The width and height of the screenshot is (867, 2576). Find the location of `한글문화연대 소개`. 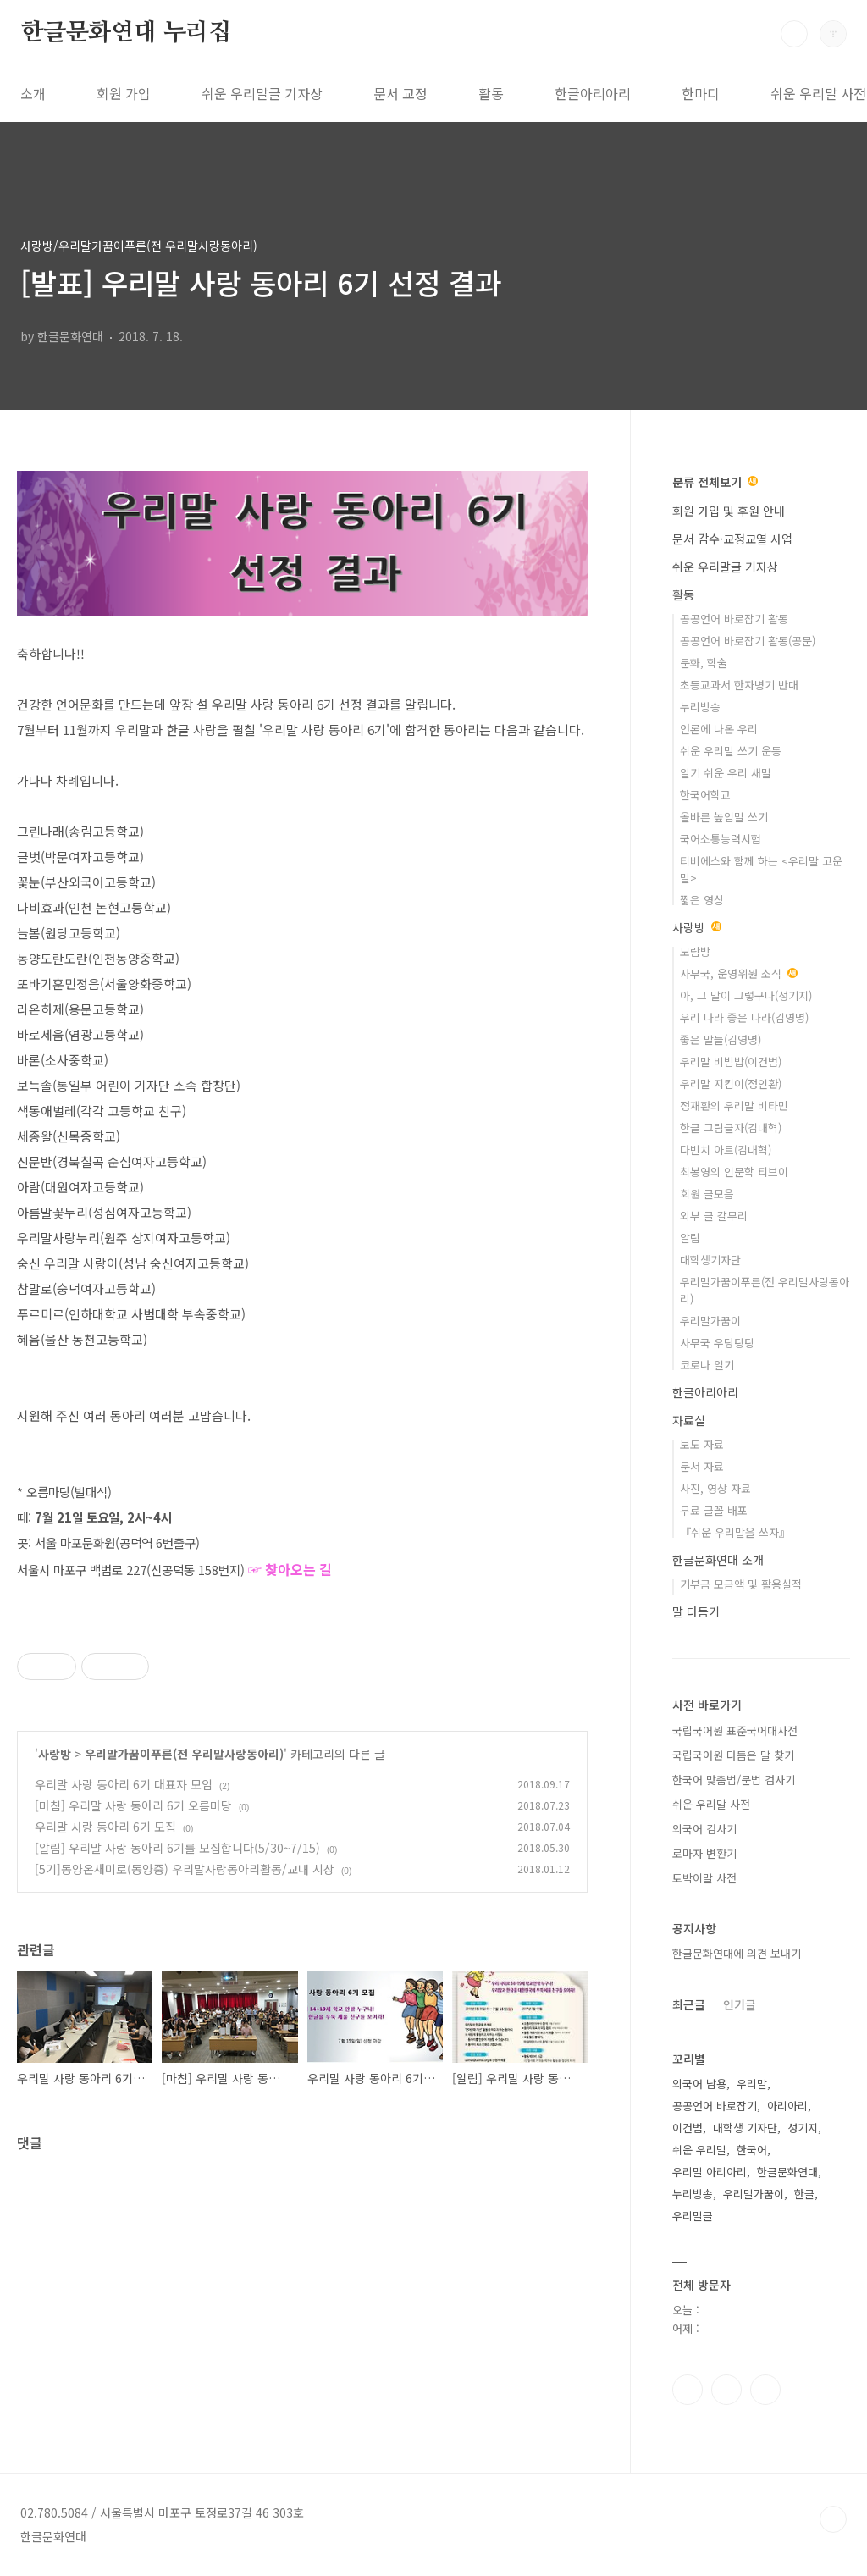

한글문화연대 소개 is located at coordinates (718, 1559).